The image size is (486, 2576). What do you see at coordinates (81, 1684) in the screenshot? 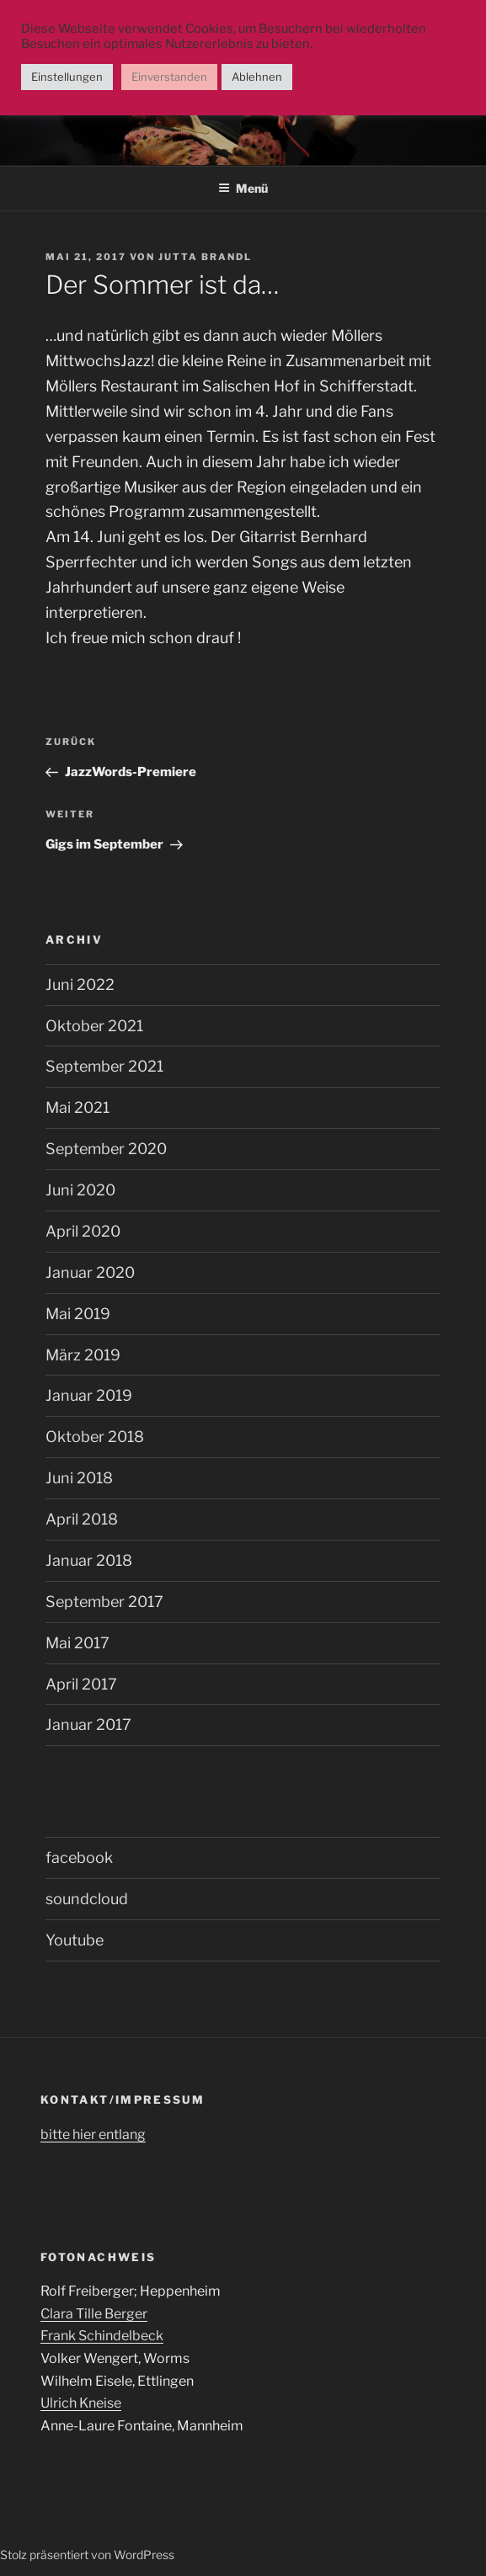
I see `April 2017` at bounding box center [81, 1684].